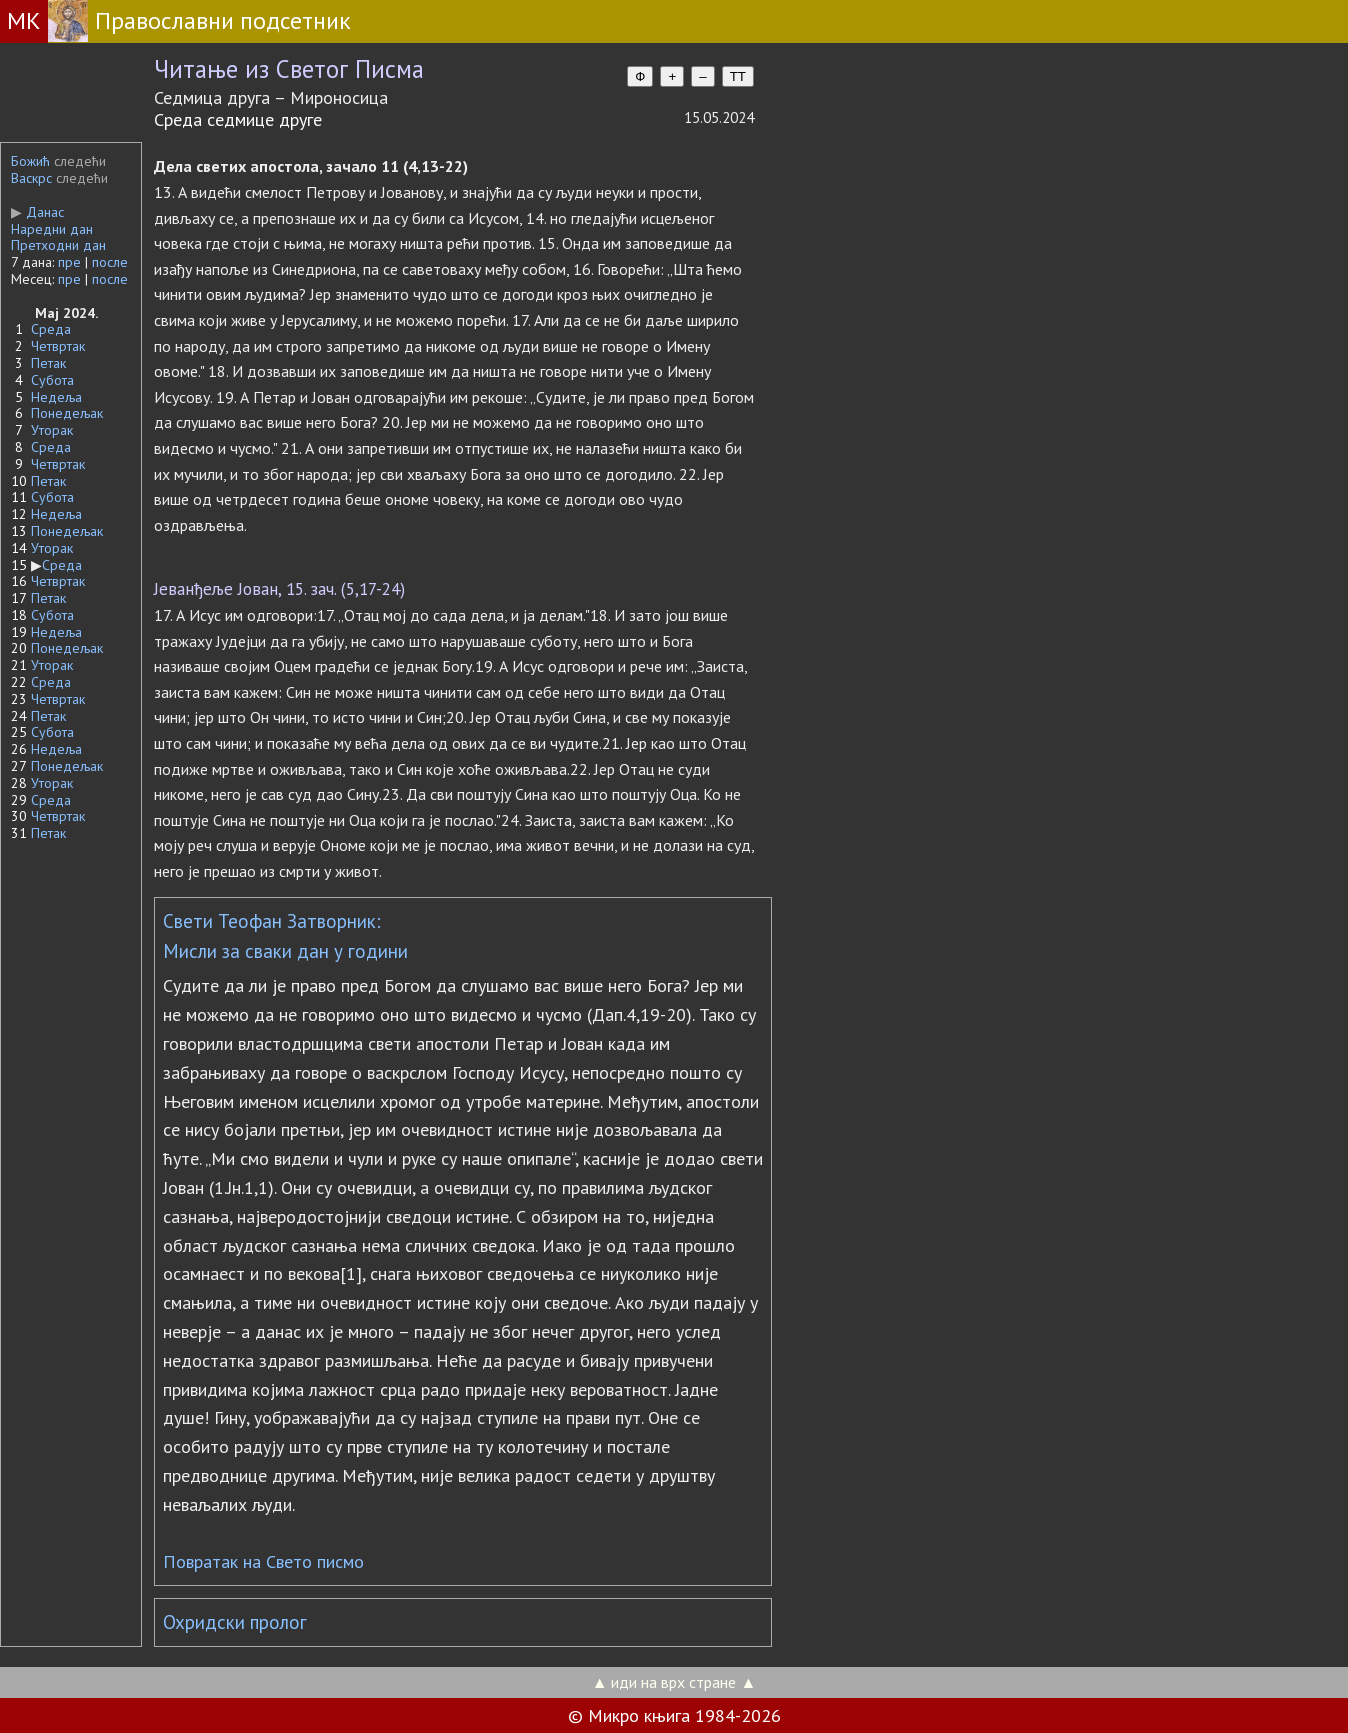 The image size is (1348, 1733). I want to click on Божић, so click(30, 161).